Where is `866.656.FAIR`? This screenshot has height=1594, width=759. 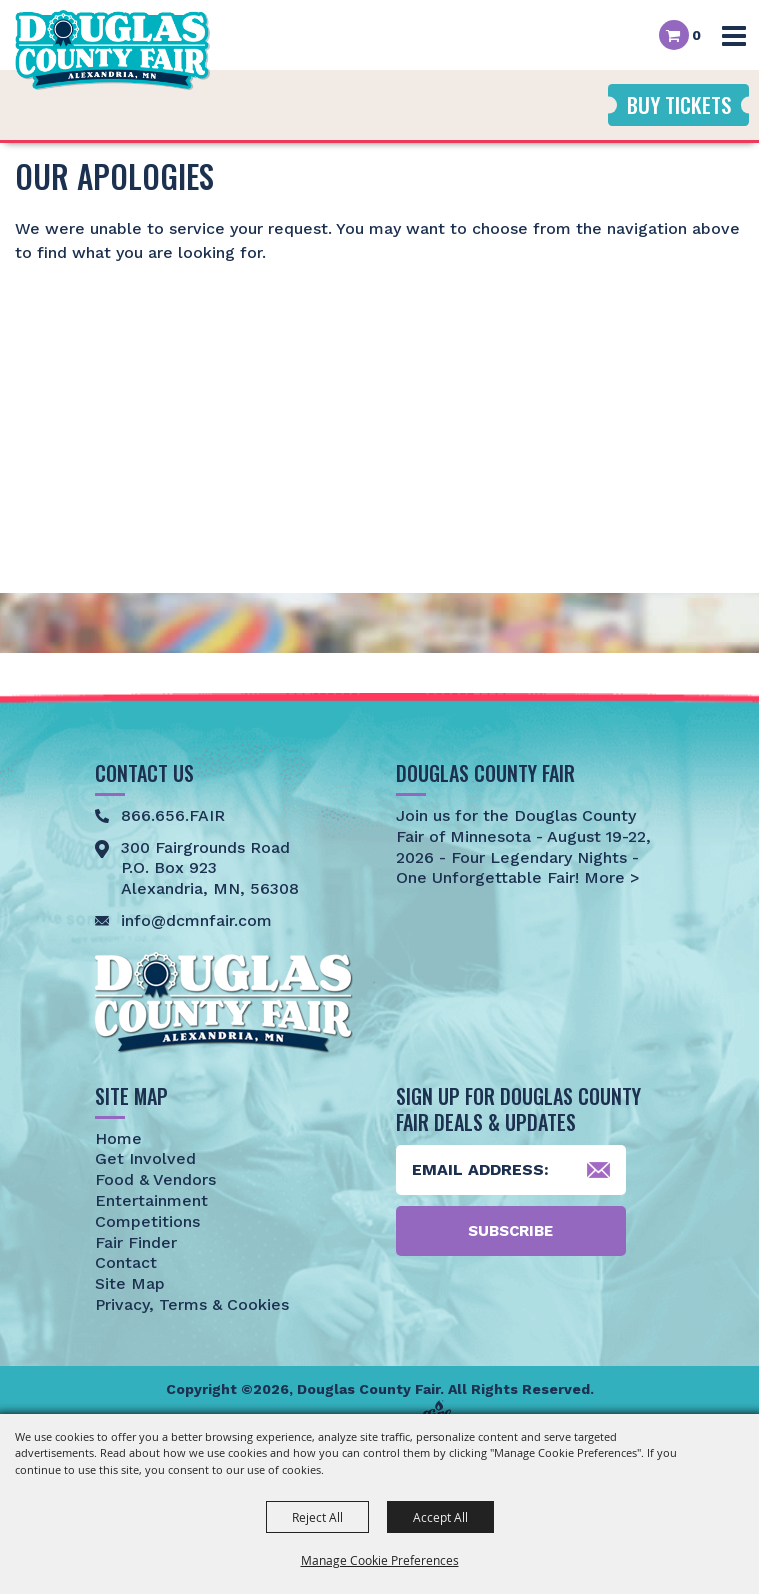 866.656.FAIR is located at coordinates (173, 815).